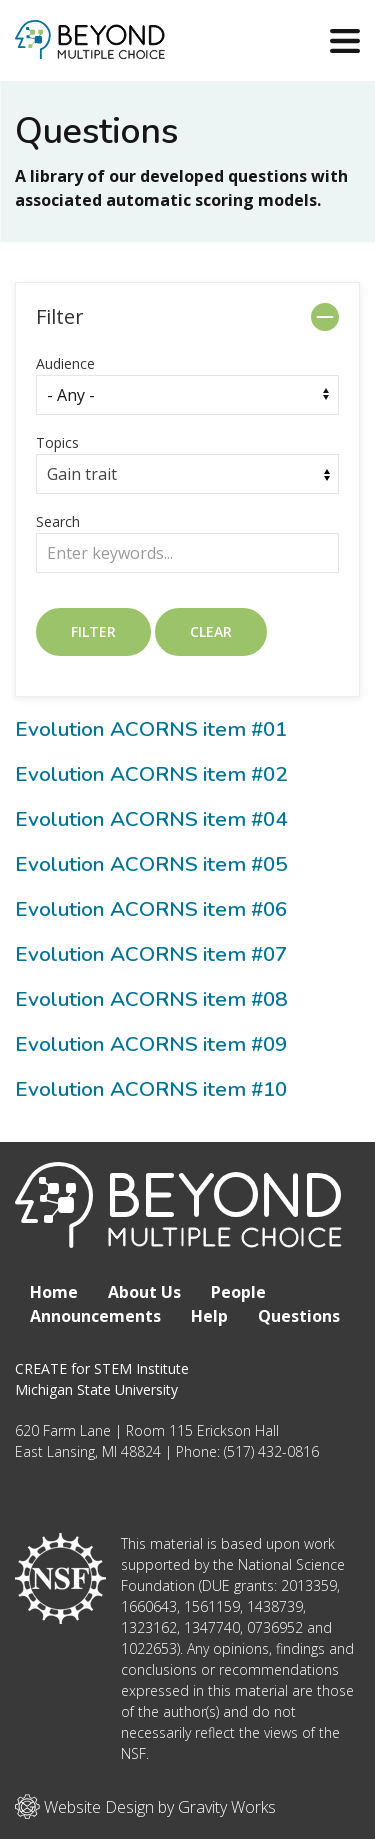  Describe the element at coordinates (209, 1316) in the screenshot. I see `Help` at that location.